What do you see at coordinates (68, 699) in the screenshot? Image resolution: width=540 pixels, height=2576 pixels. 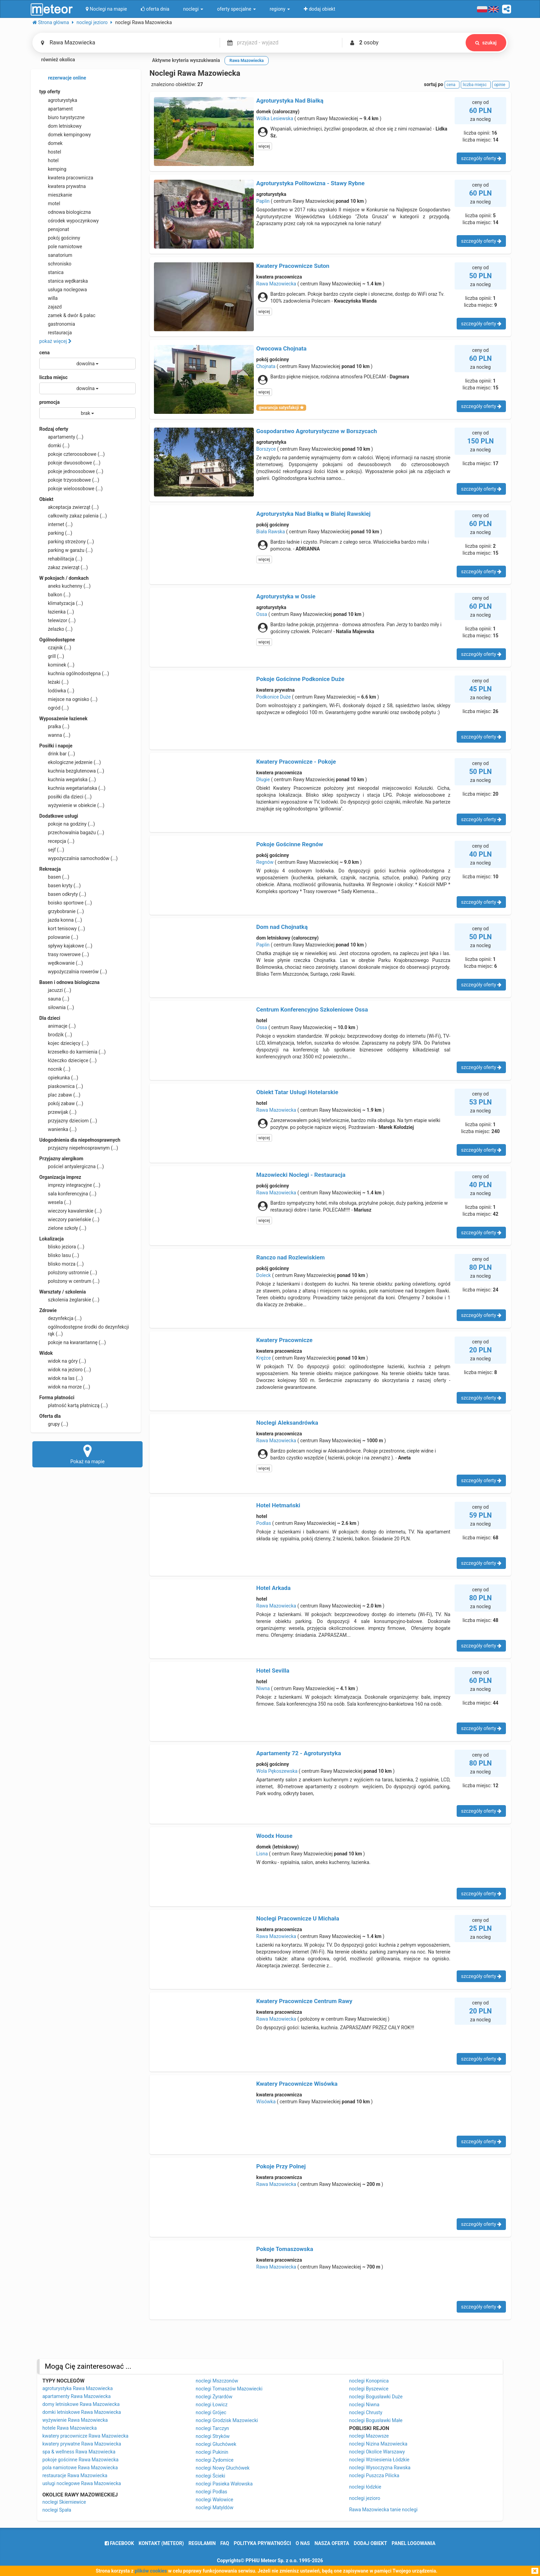 I see `miejsce na ognisko` at bounding box center [68, 699].